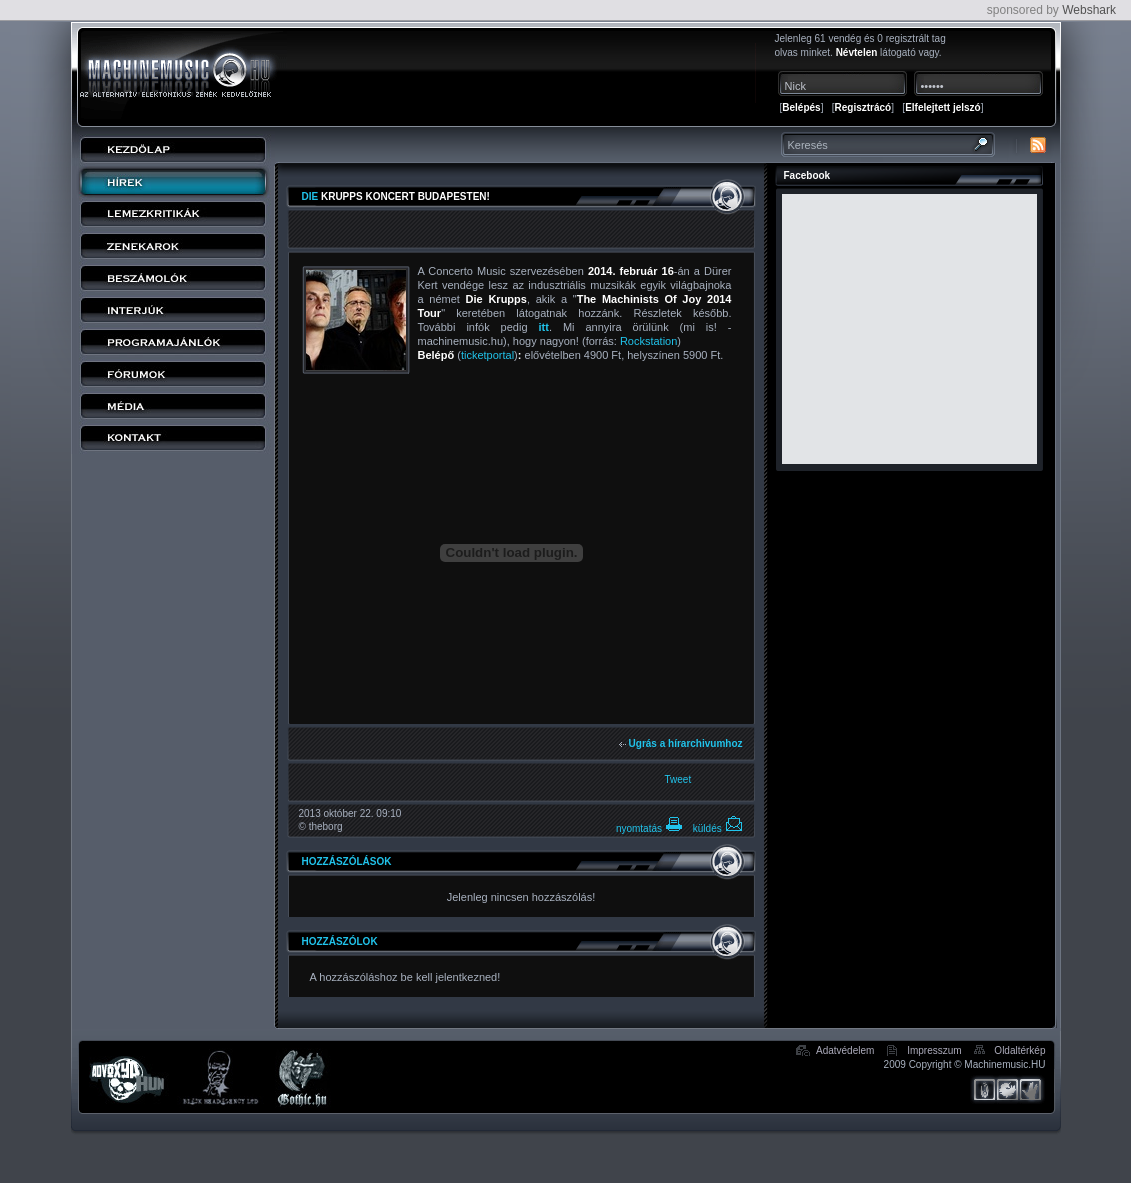 The image size is (1131, 1183). What do you see at coordinates (649, 828) in the screenshot?
I see `nyomtatás` at bounding box center [649, 828].